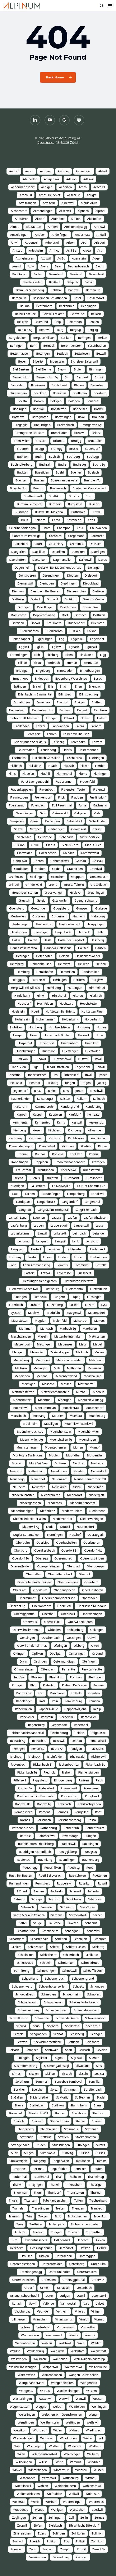  What do you see at coordinates (69, 655) in the screenshot?
I see `Eiken [listitem]` at bounding box center [69, 655].